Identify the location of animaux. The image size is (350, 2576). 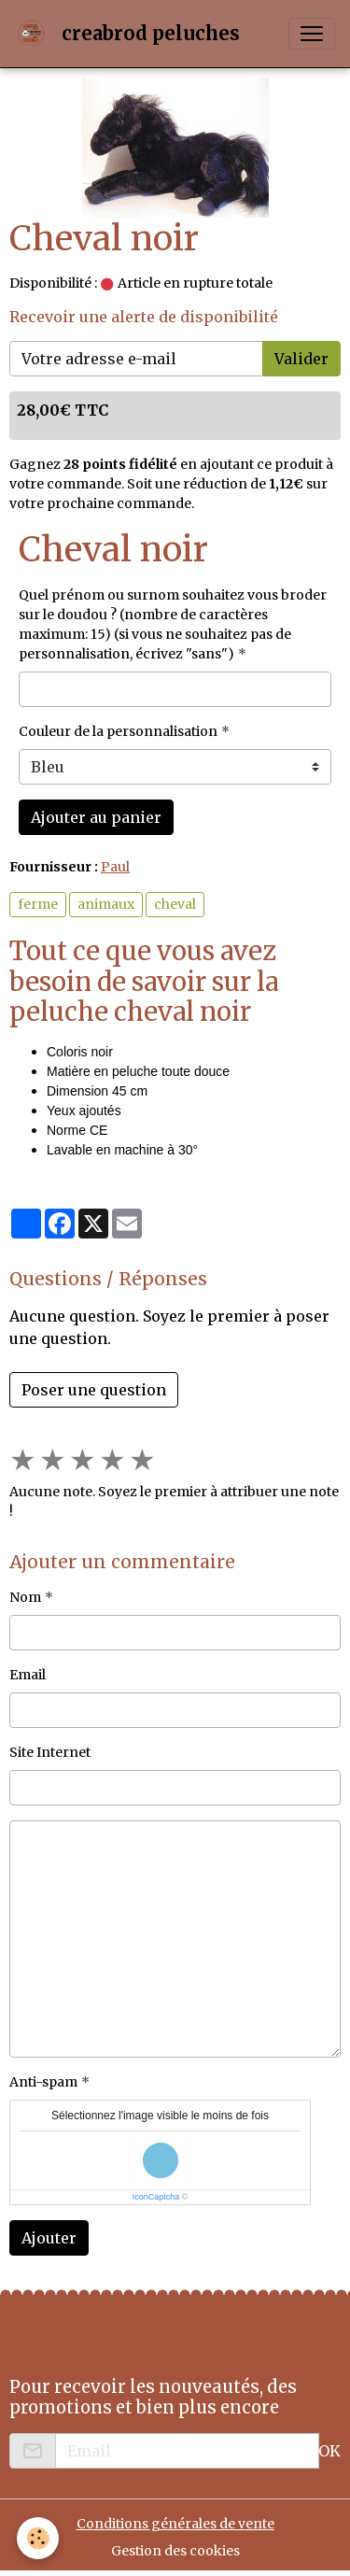
(105, 904).